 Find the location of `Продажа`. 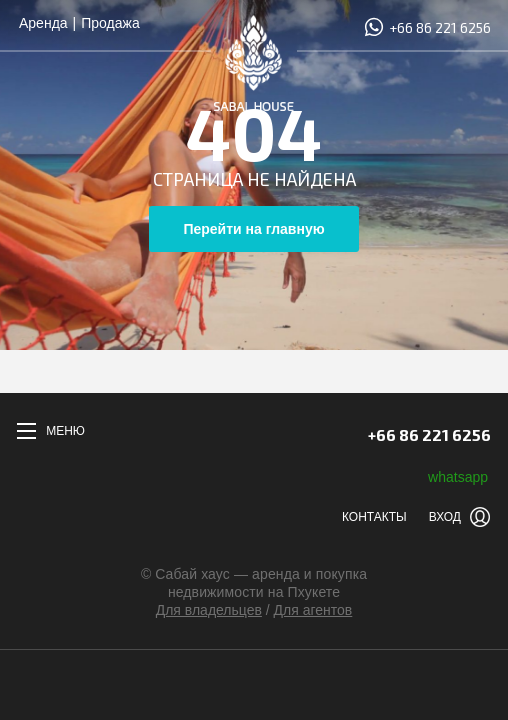

Продажа is located at coordinates (110, 23).